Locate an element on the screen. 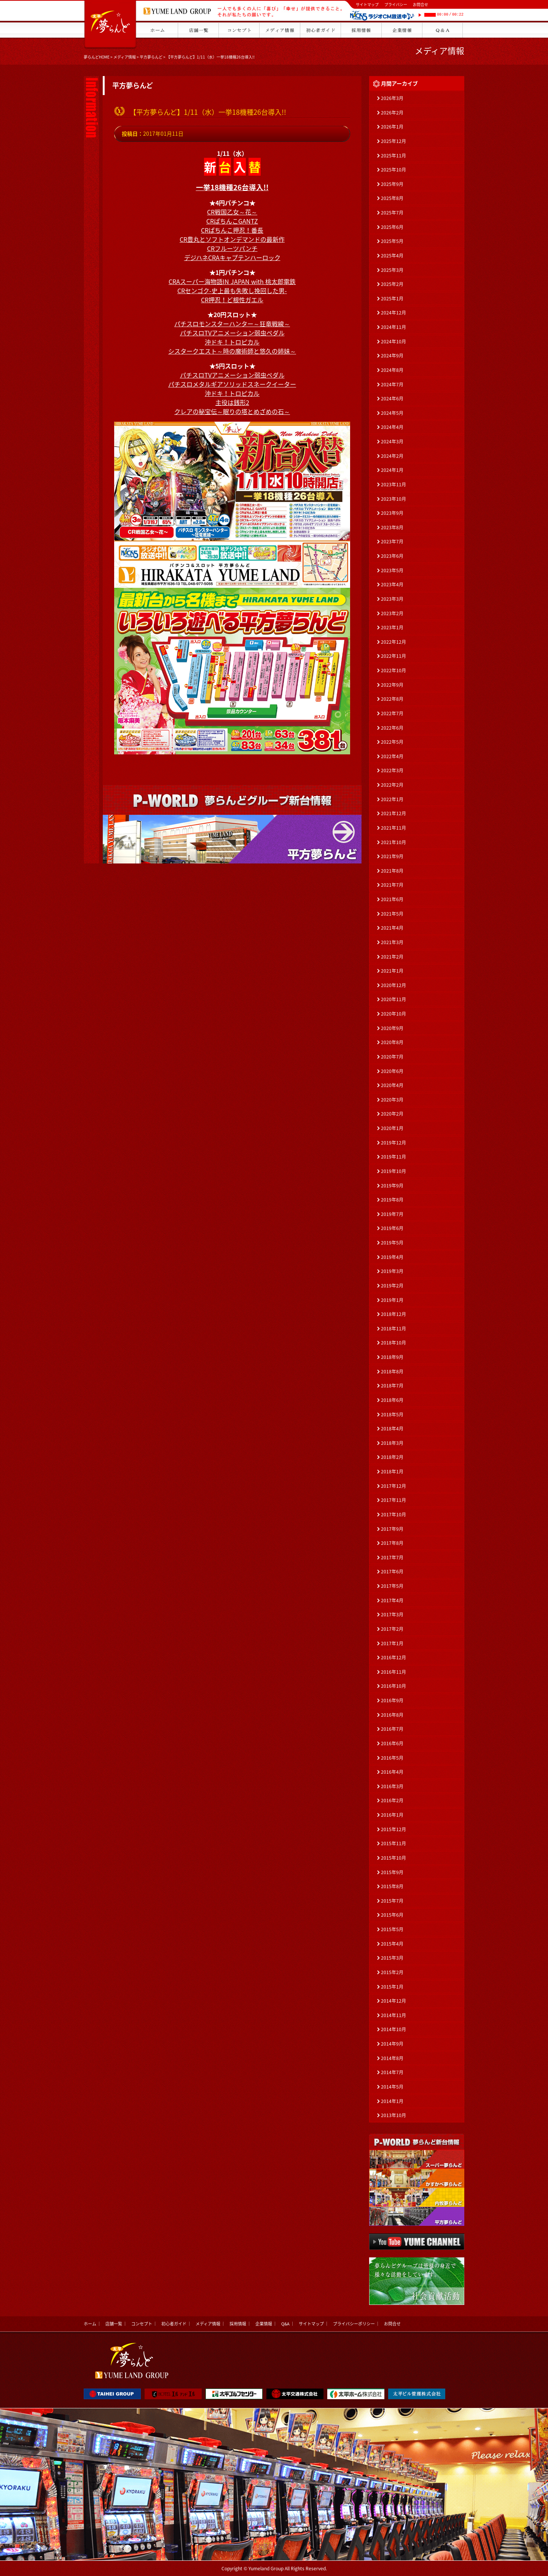 Image resolution: width=548 pixels, height=2576 pixels. 2015年1月 is located at coordinates (392, 1986).